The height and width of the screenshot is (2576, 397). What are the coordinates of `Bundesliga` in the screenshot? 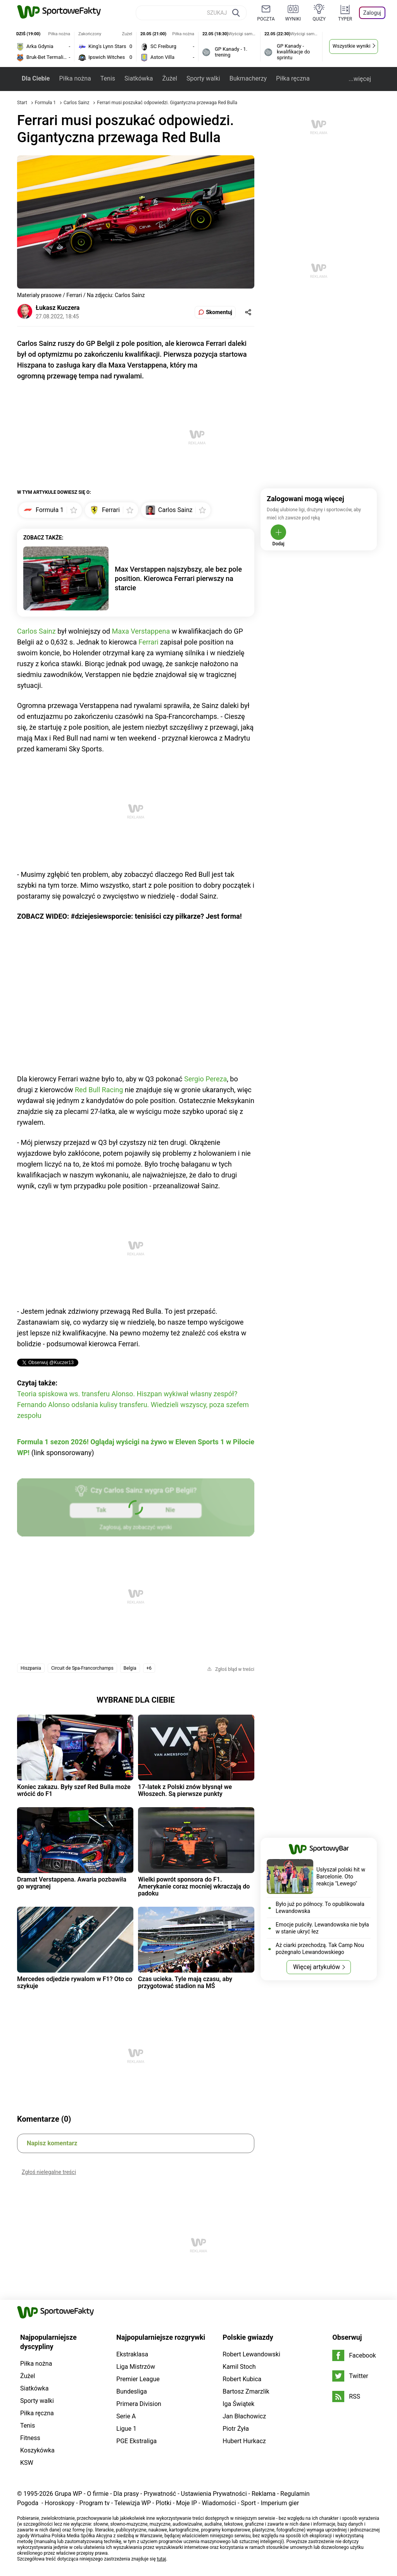 It's located at (131, 2391).